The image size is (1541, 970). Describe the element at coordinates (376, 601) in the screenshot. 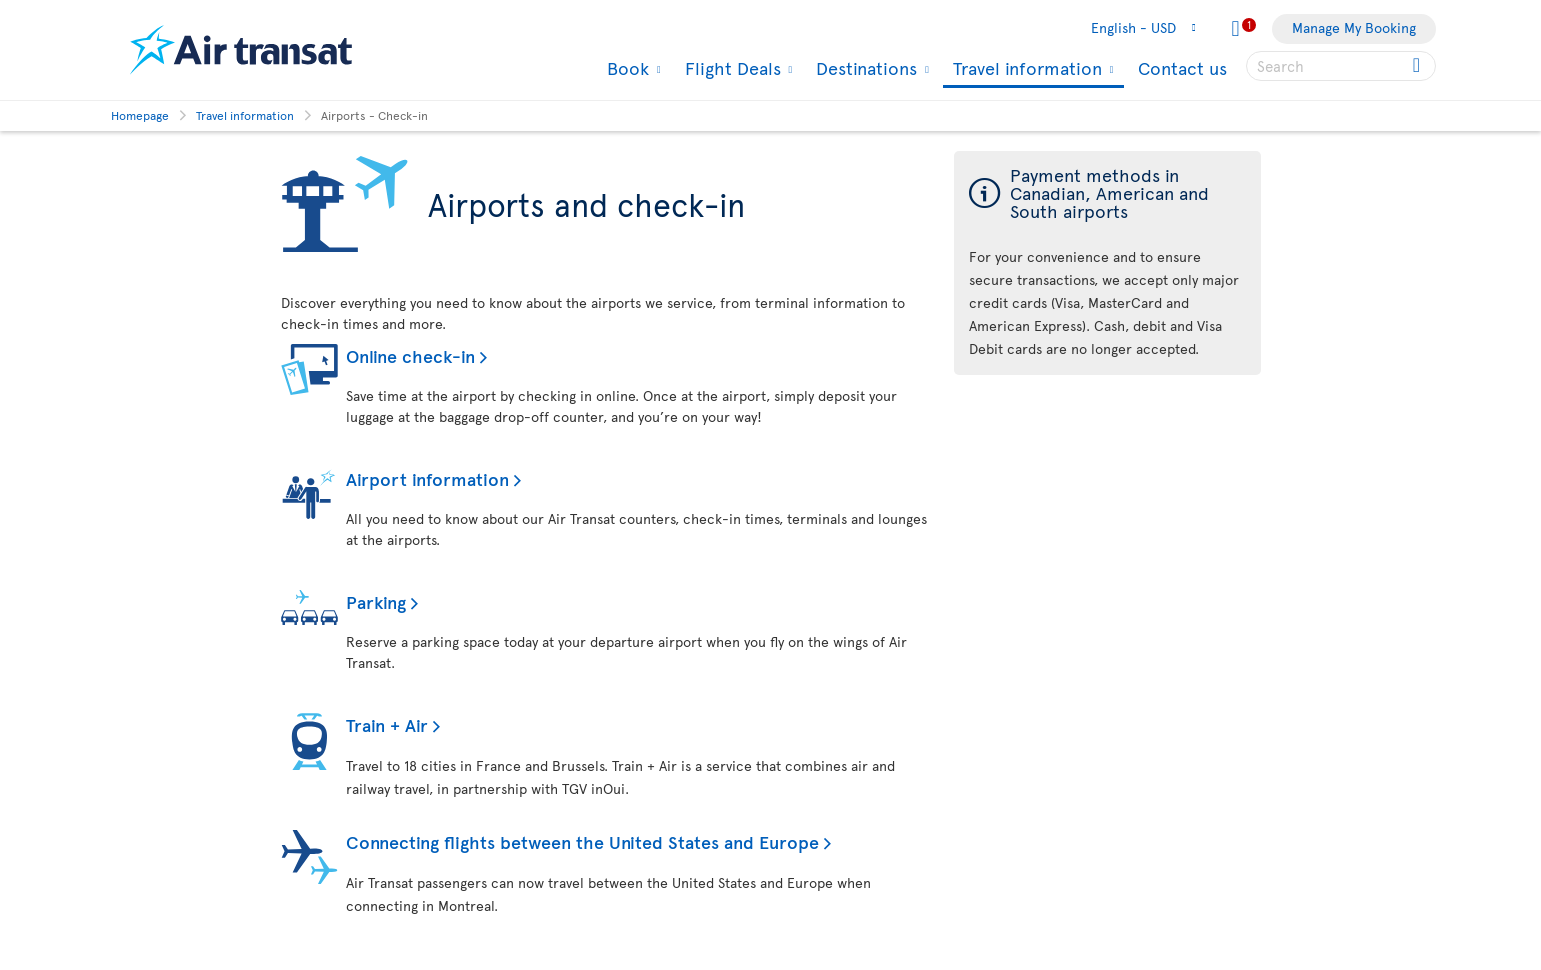

I see `Parking` at that location.